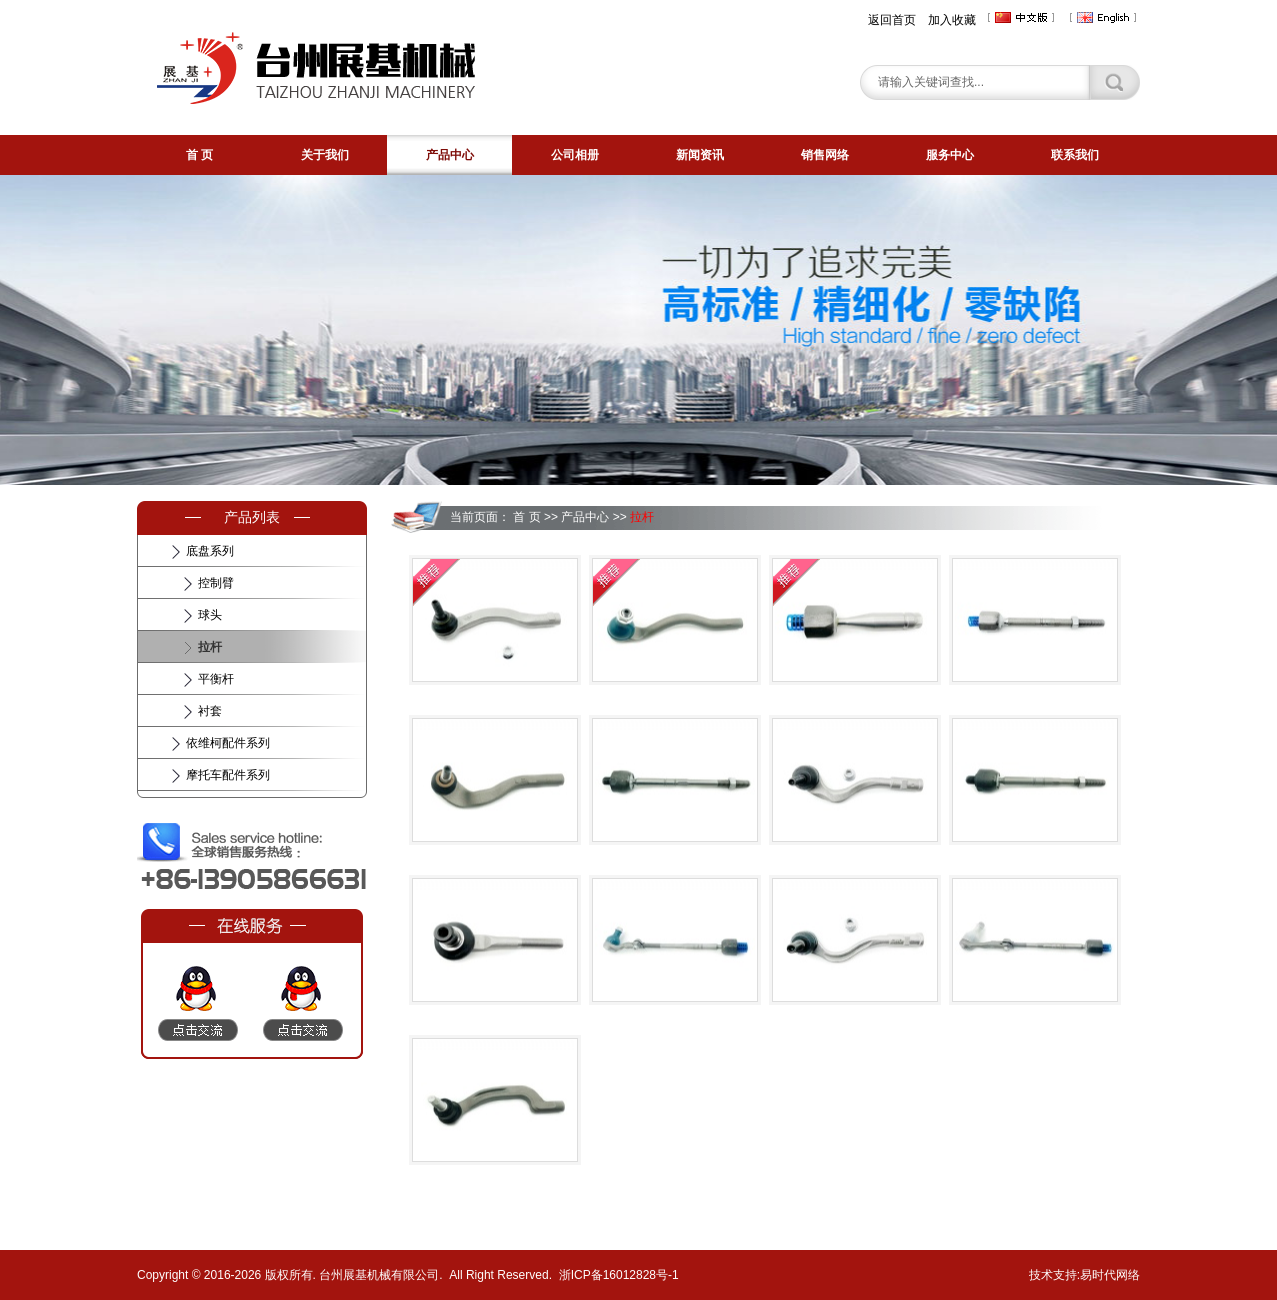  I want to click on 服务中心, so click(950, 155).